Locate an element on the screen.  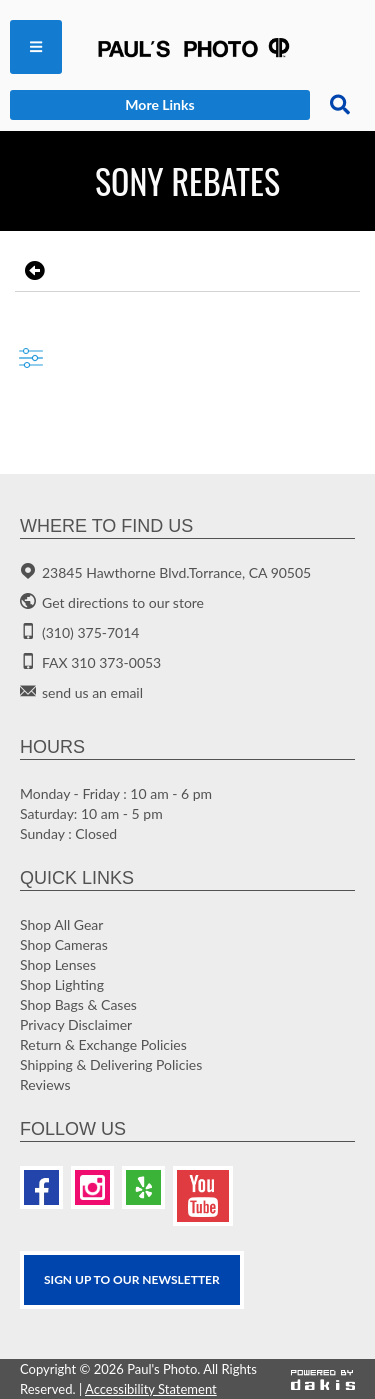
send us an email is located at coordinates (92, 692).